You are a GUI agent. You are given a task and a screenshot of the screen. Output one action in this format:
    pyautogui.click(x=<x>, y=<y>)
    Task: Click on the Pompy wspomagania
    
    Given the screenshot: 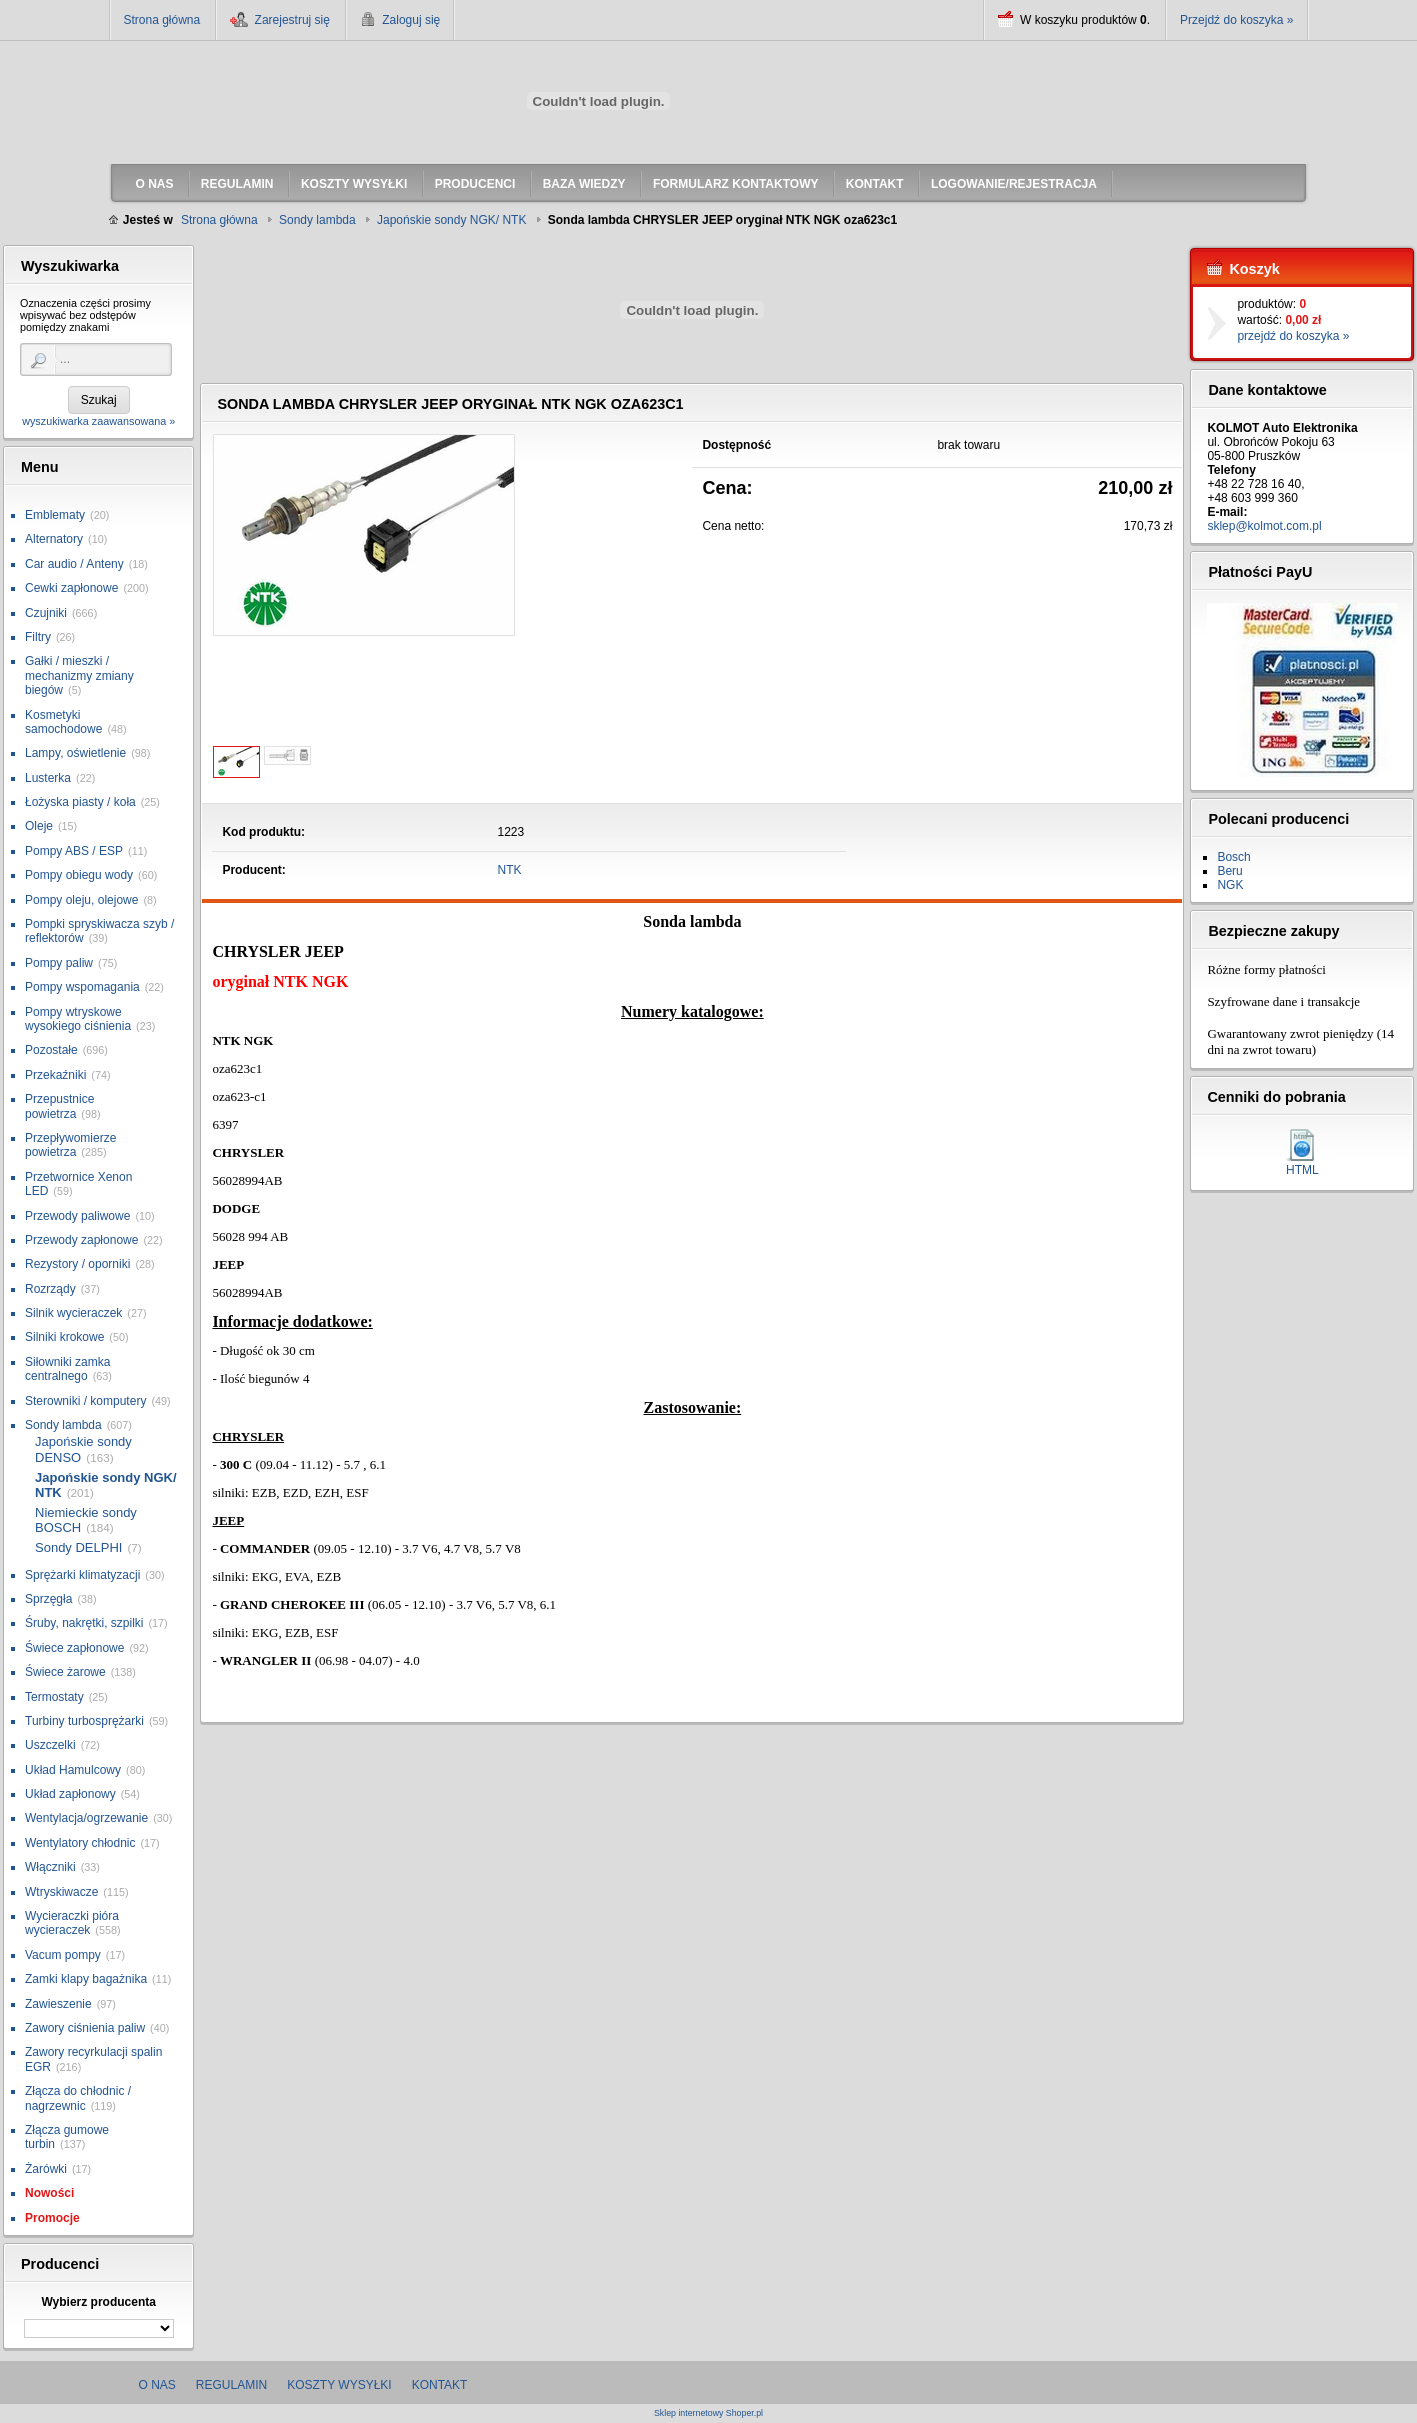 What is the action you would take?
    pyautogui.click(x=82, y=987)
    